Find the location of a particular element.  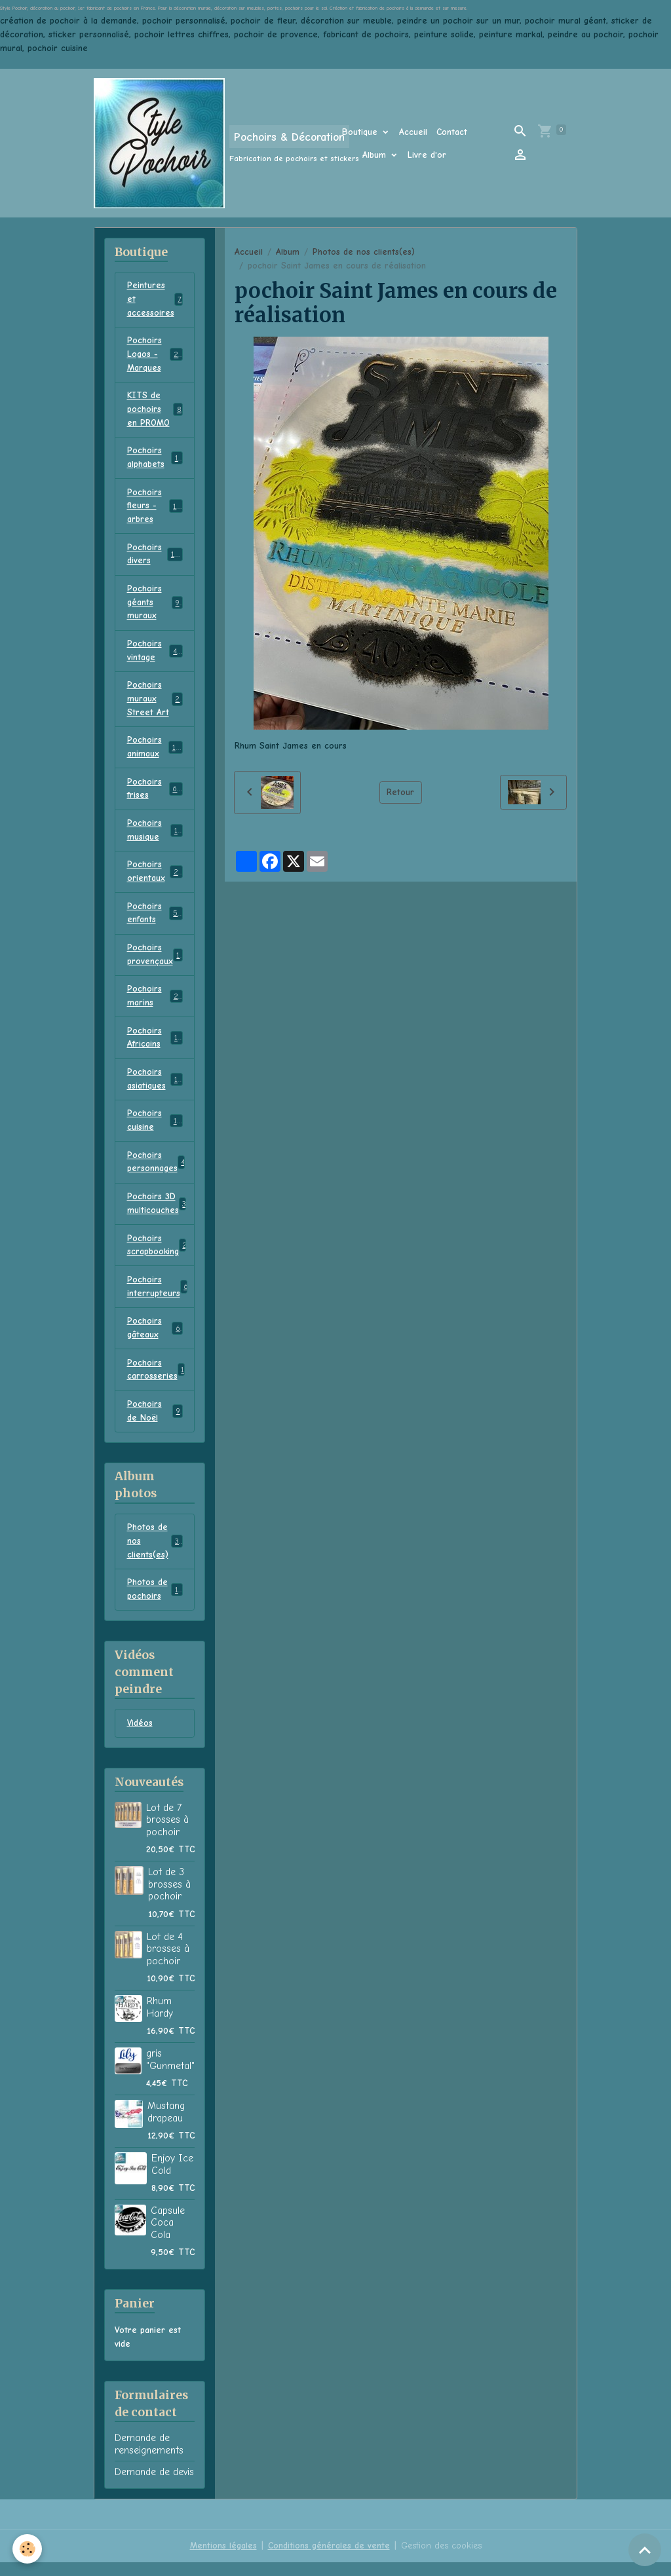

Pochoirs personnages is located at coordinates (158, 1171).